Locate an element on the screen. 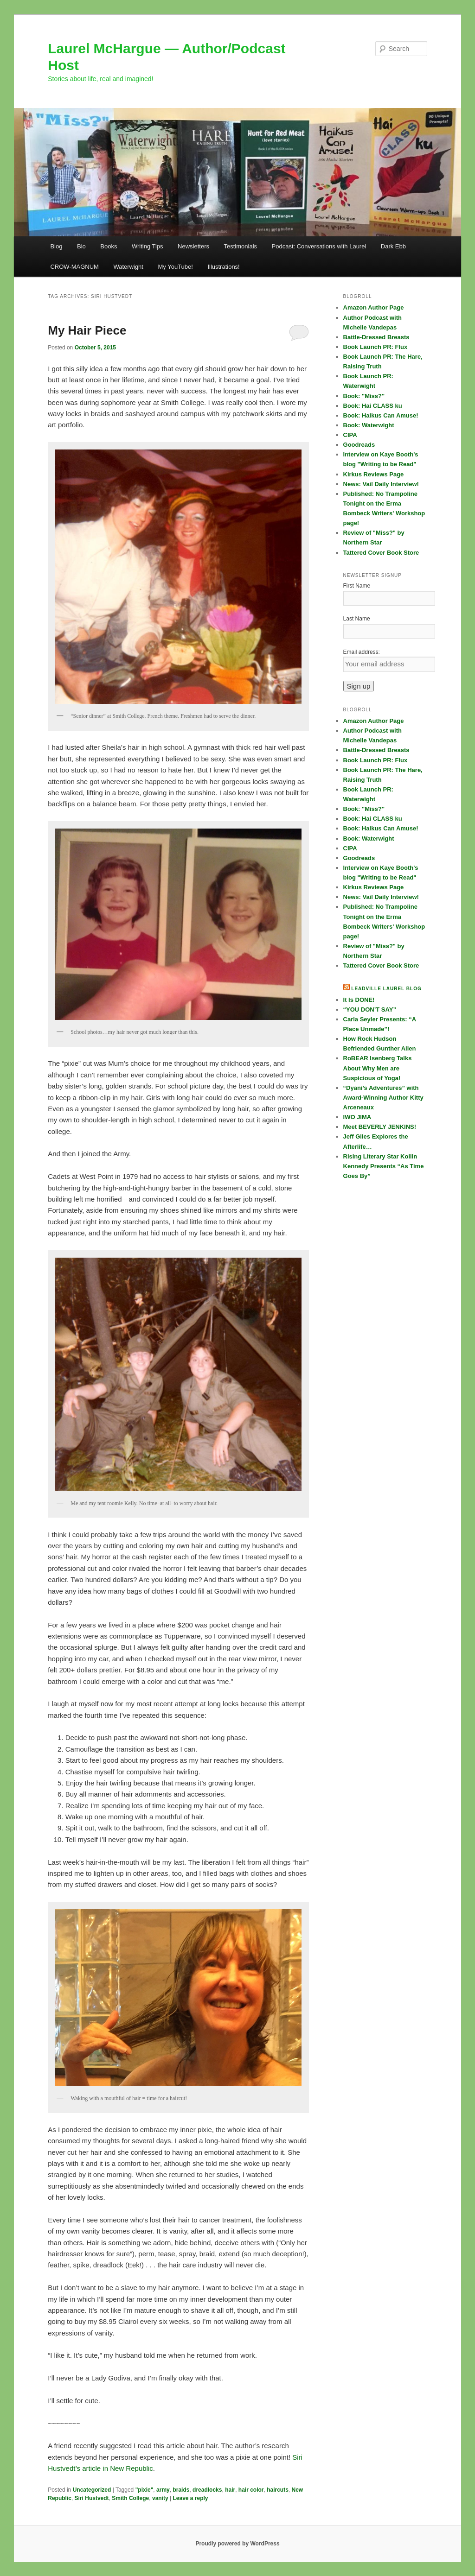 Image resolution: width=475 pixels, height=2576 pixels. Siri Hustvedt is located at coordinates (92, 2498).